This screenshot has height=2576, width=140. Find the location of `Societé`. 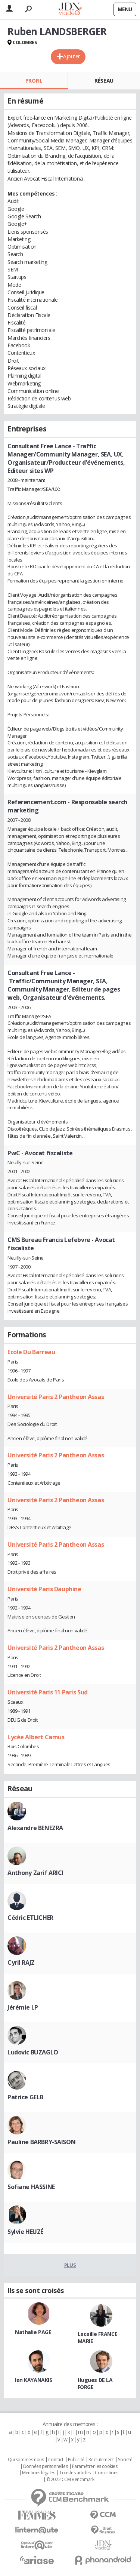

Societé is located at coordinates (125, 2459).